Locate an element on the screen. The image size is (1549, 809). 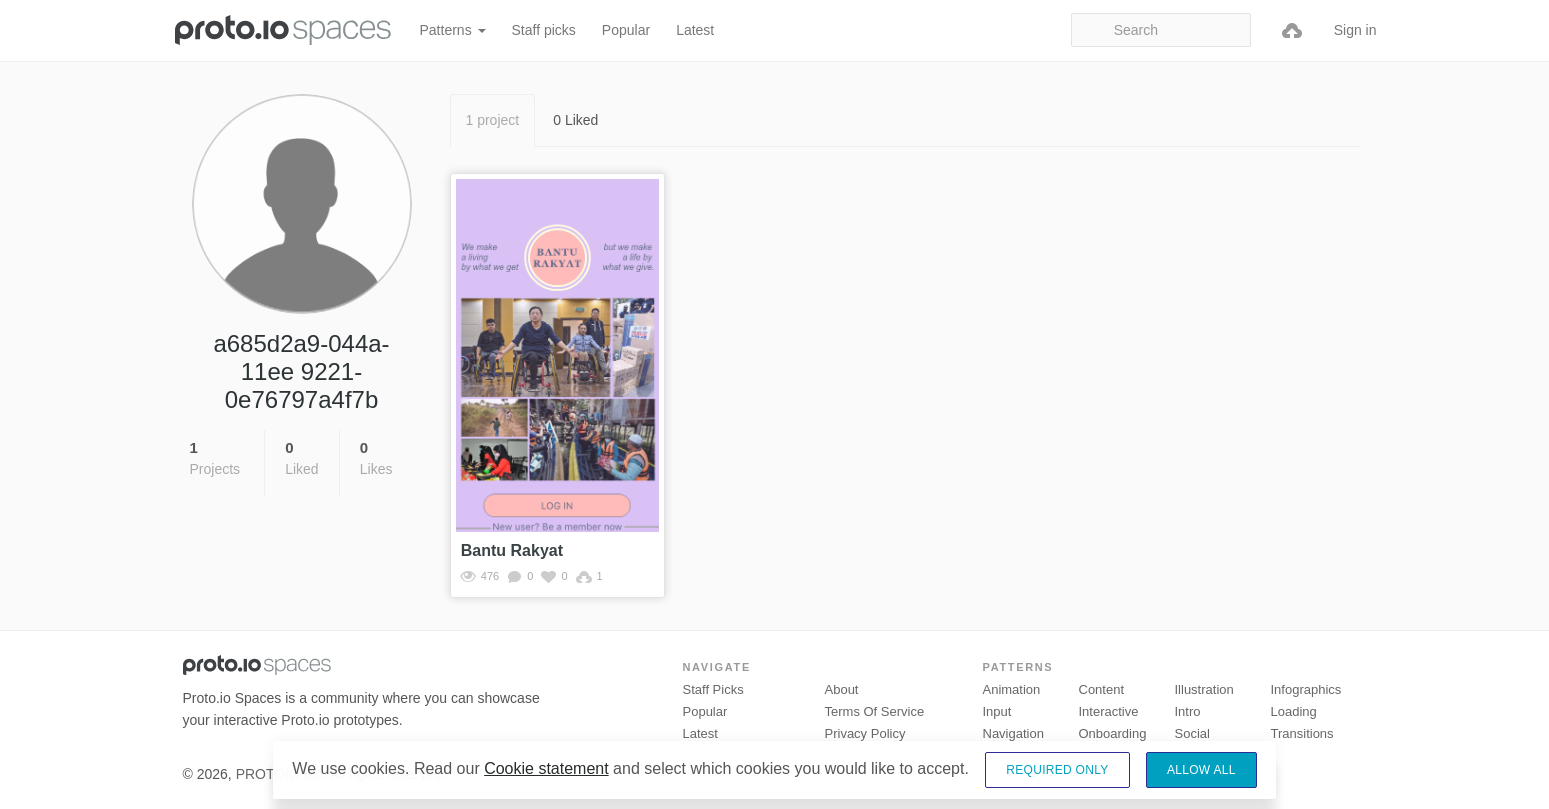
Content is located at coordinates (1102, 689).